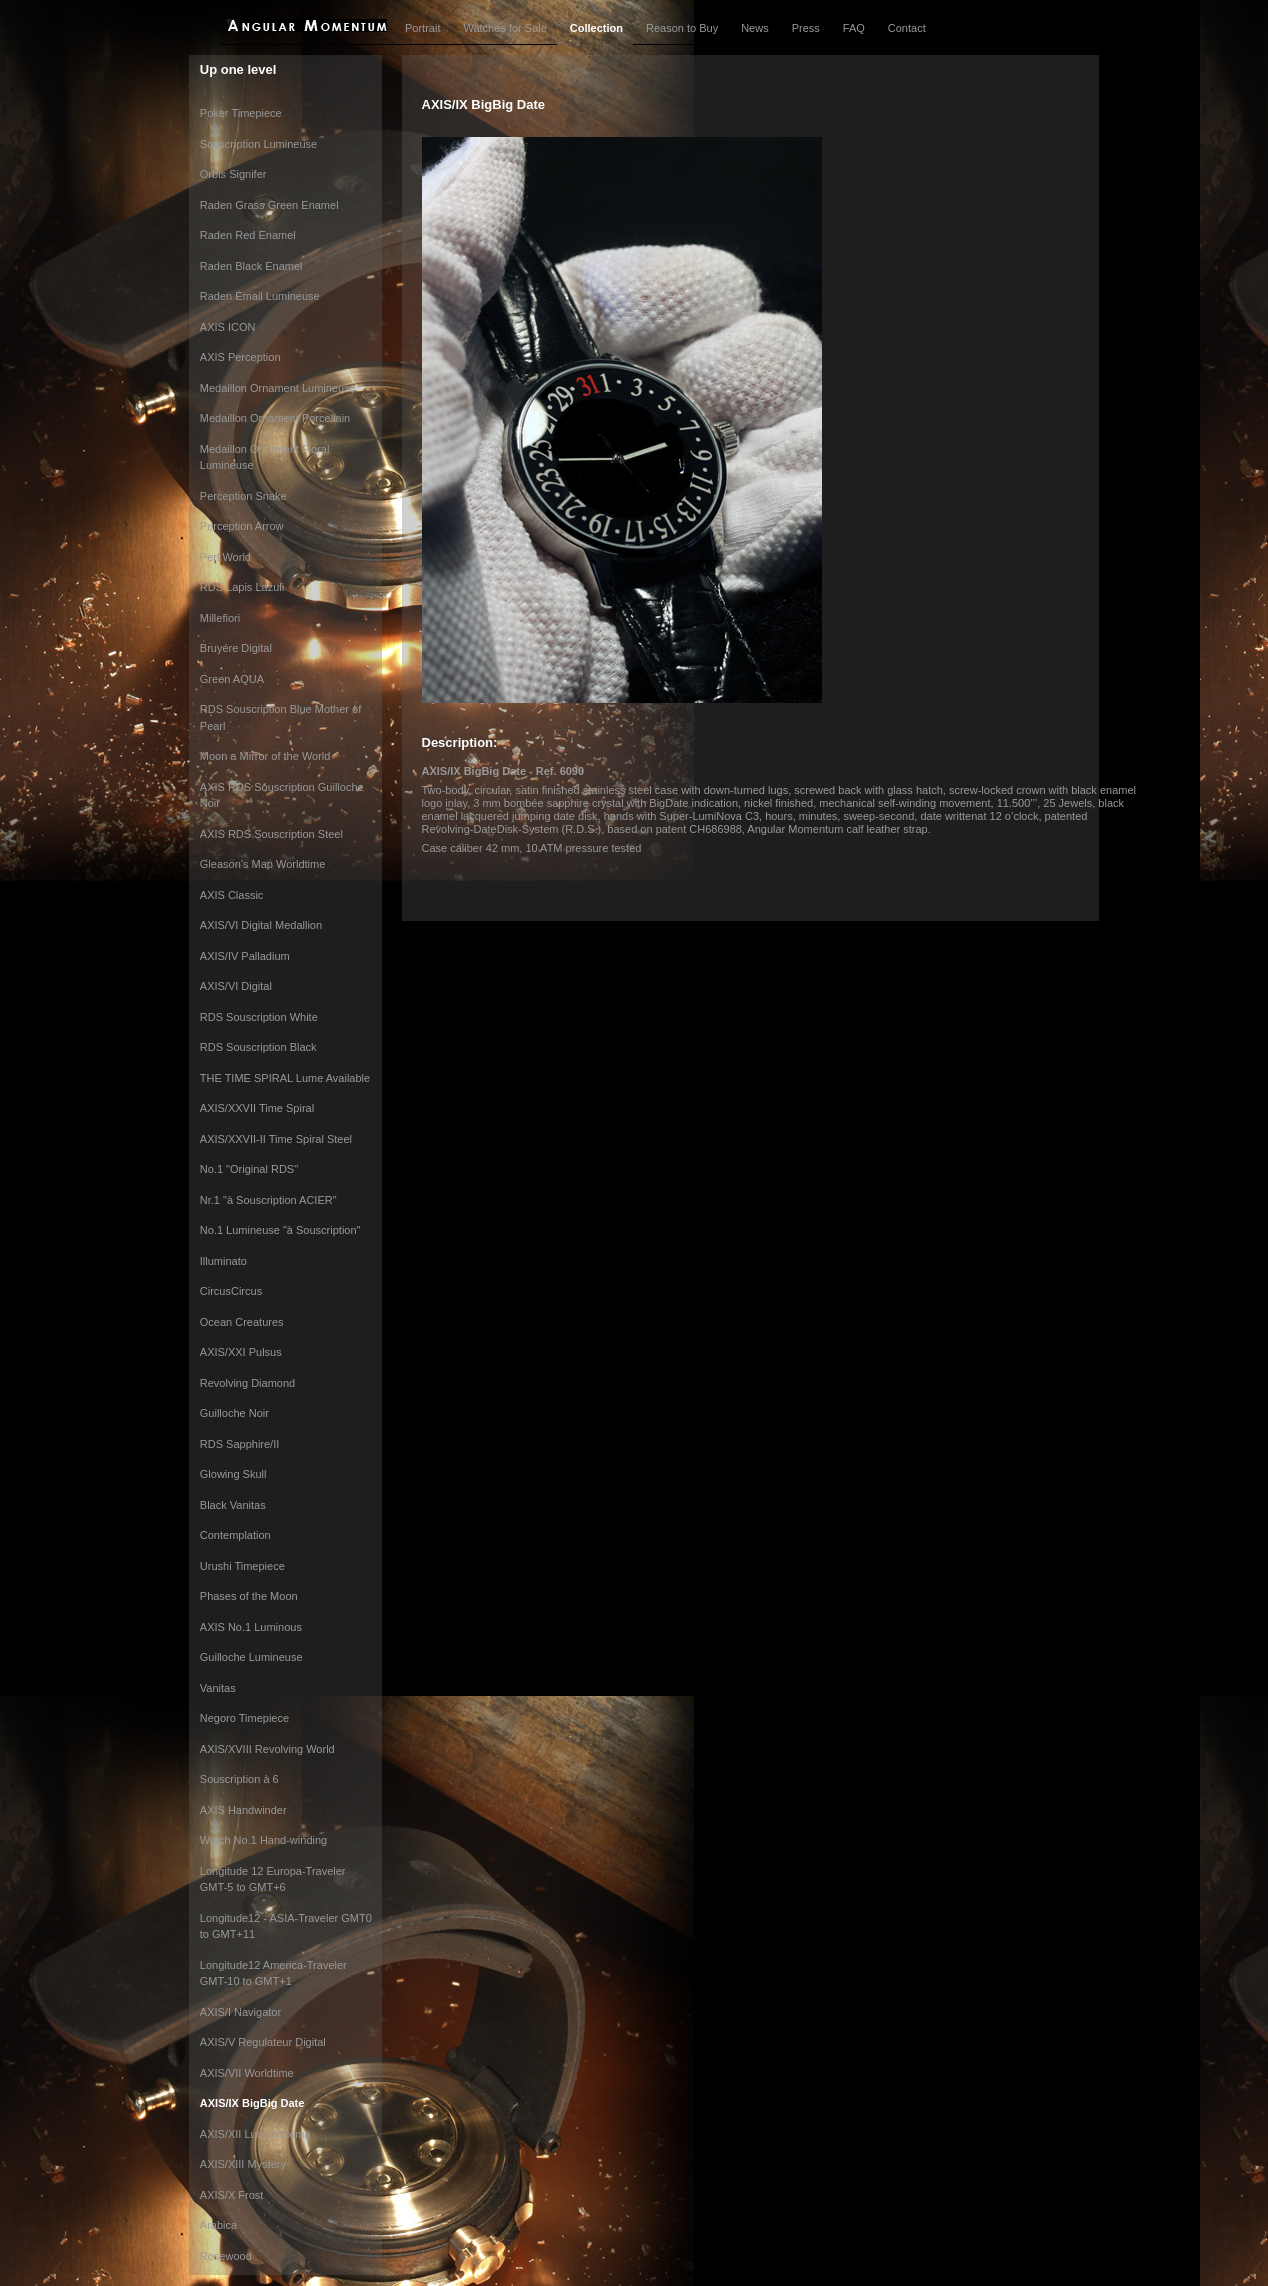 This screenshot has width=1268, height=2286. Describe the element at coordinates (236, 986) in the screenshot. I see `AXIS/VI Digital` at that location.